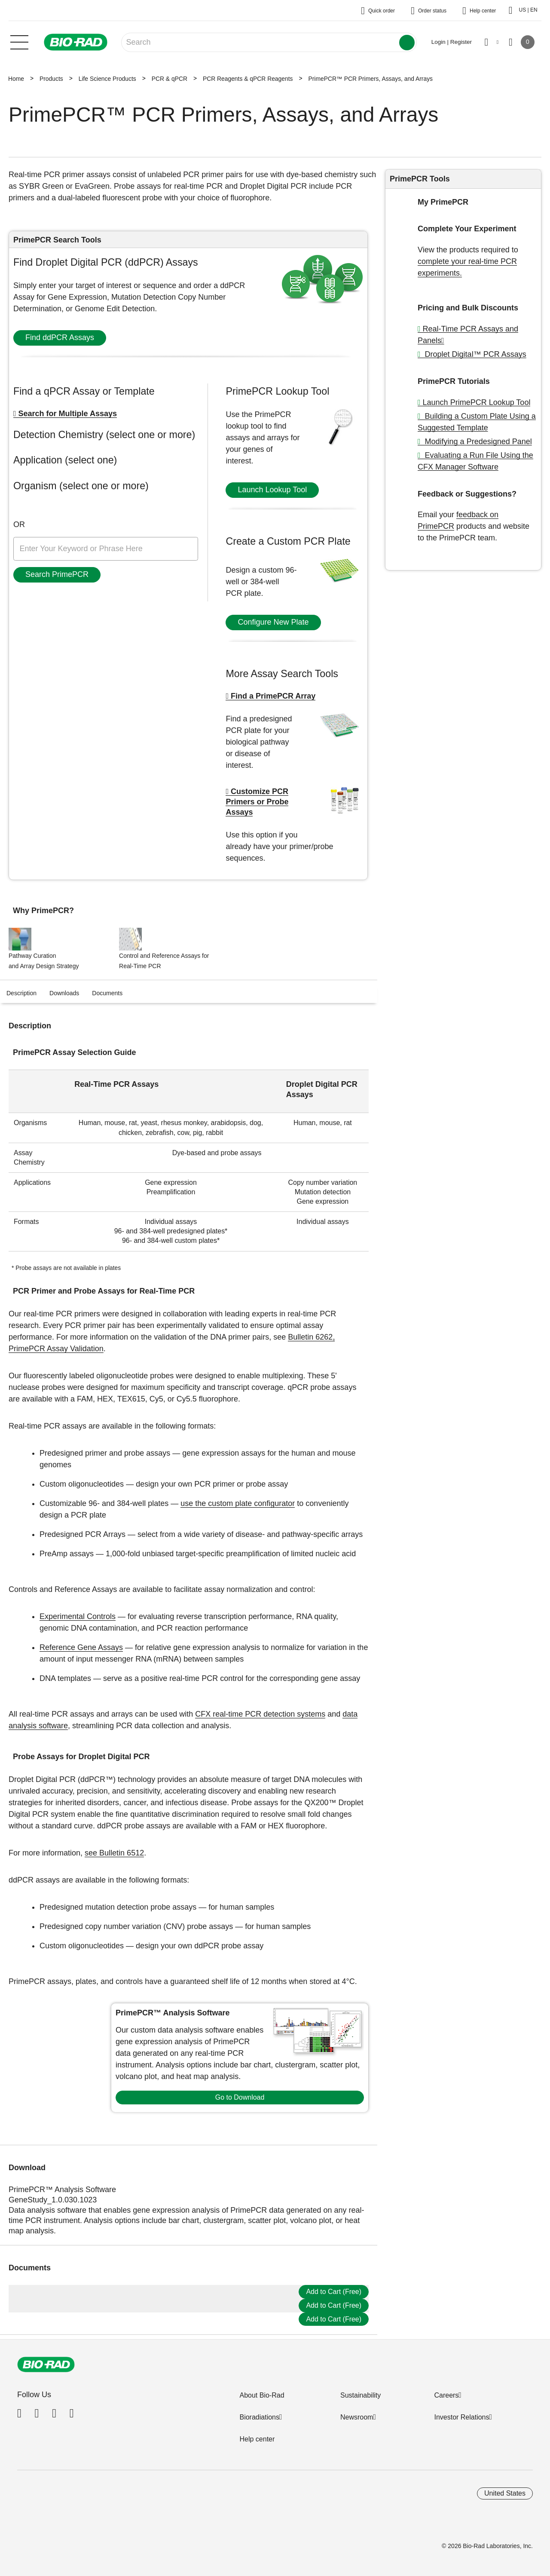  I want to click on Description, so click(21, 993).